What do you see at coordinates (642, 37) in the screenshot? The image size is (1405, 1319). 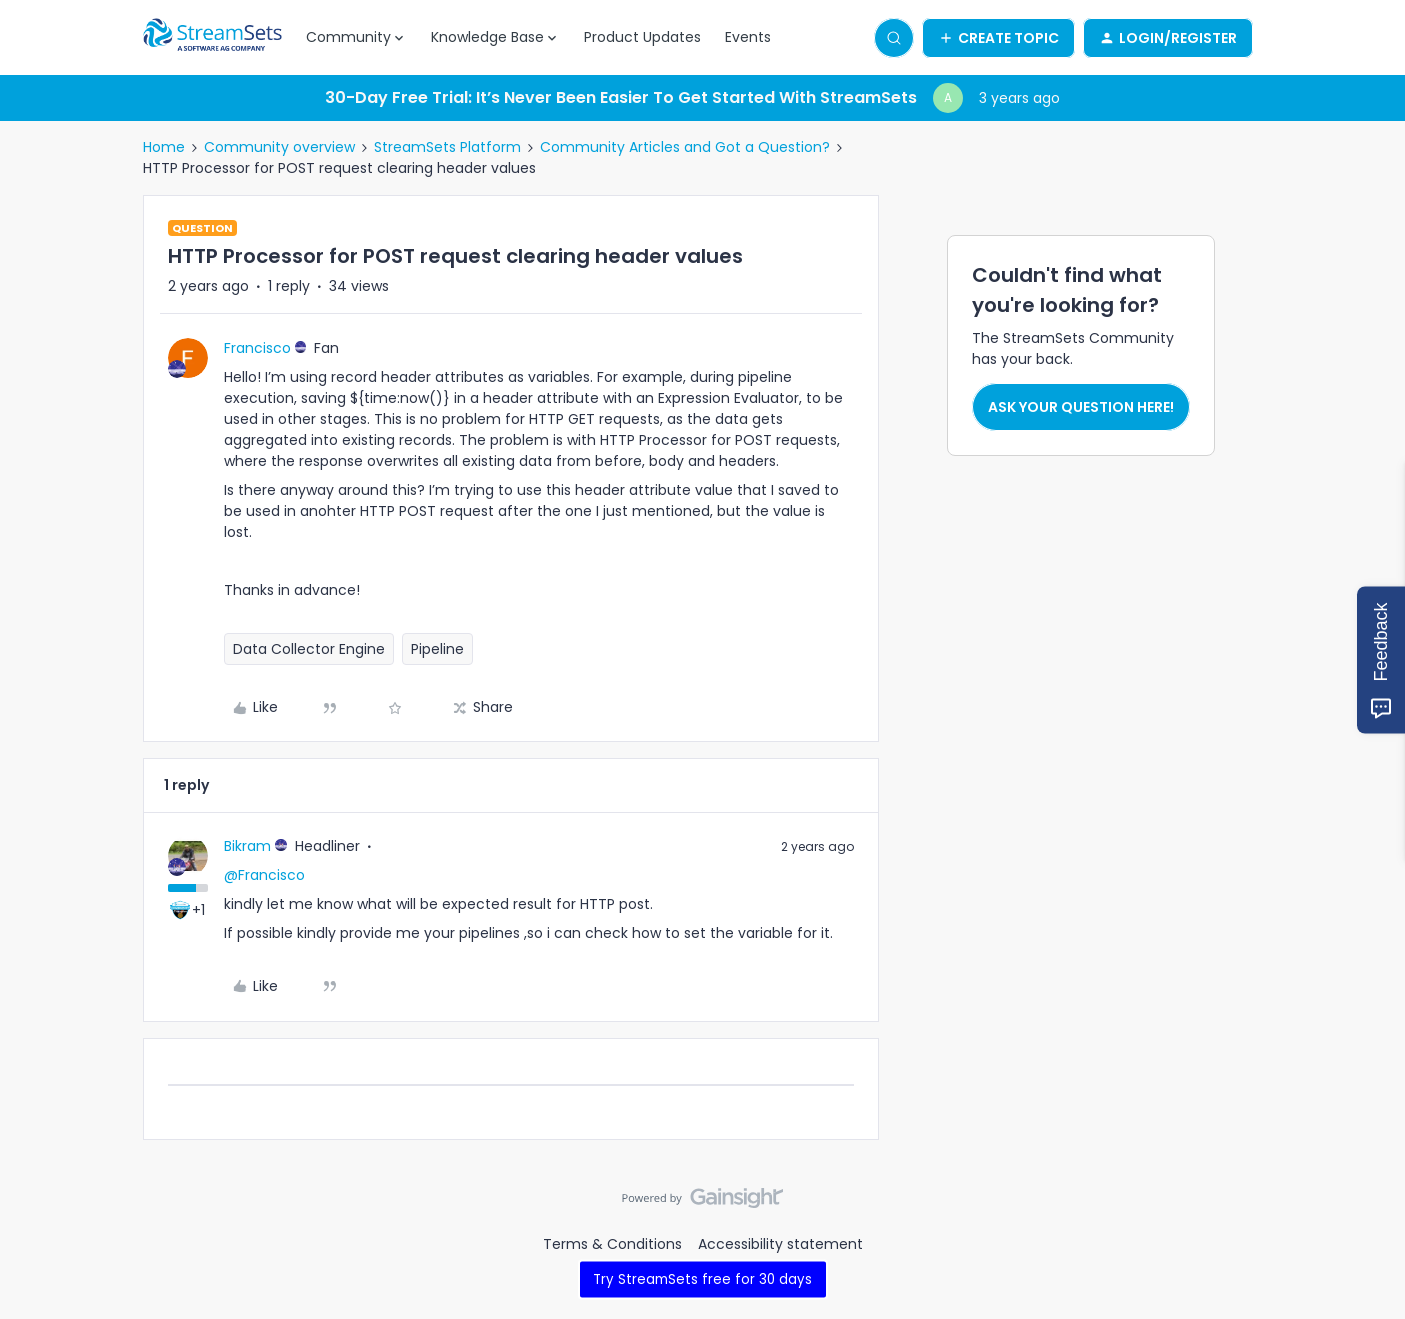 I see `Product Updates` at bounding box center [642, 37].